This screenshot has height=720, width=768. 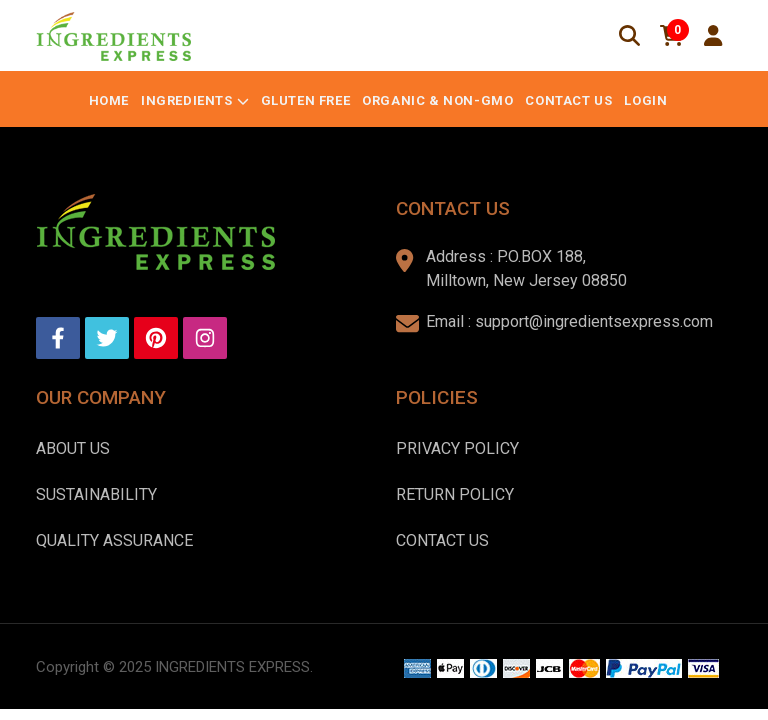 I want to click on Gluten Free, so click(x=306, y=100).